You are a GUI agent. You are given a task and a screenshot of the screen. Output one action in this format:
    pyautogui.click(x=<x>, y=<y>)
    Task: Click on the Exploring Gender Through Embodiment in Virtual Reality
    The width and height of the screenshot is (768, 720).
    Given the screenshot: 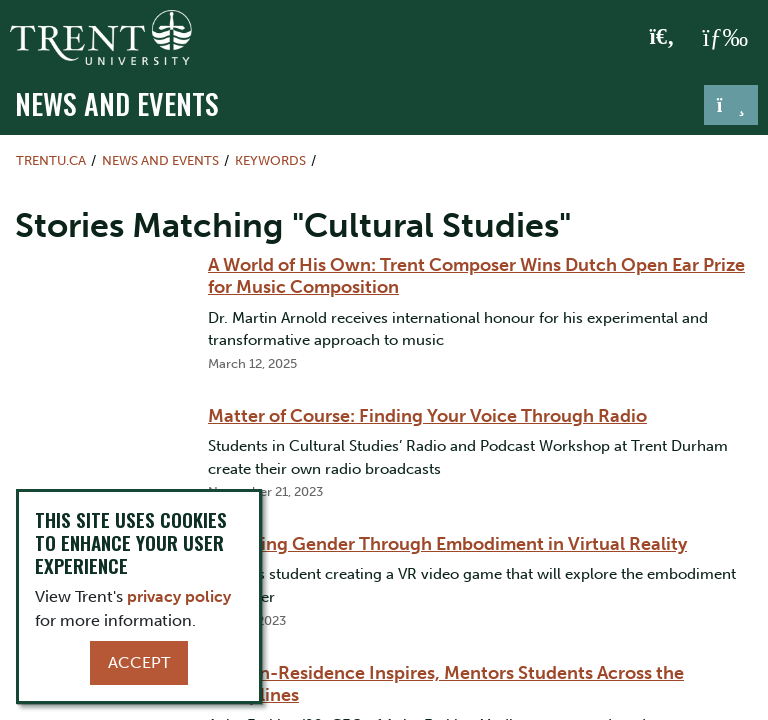 What is the action you would take?
    pyautogui.click(x=447, y=544)
    